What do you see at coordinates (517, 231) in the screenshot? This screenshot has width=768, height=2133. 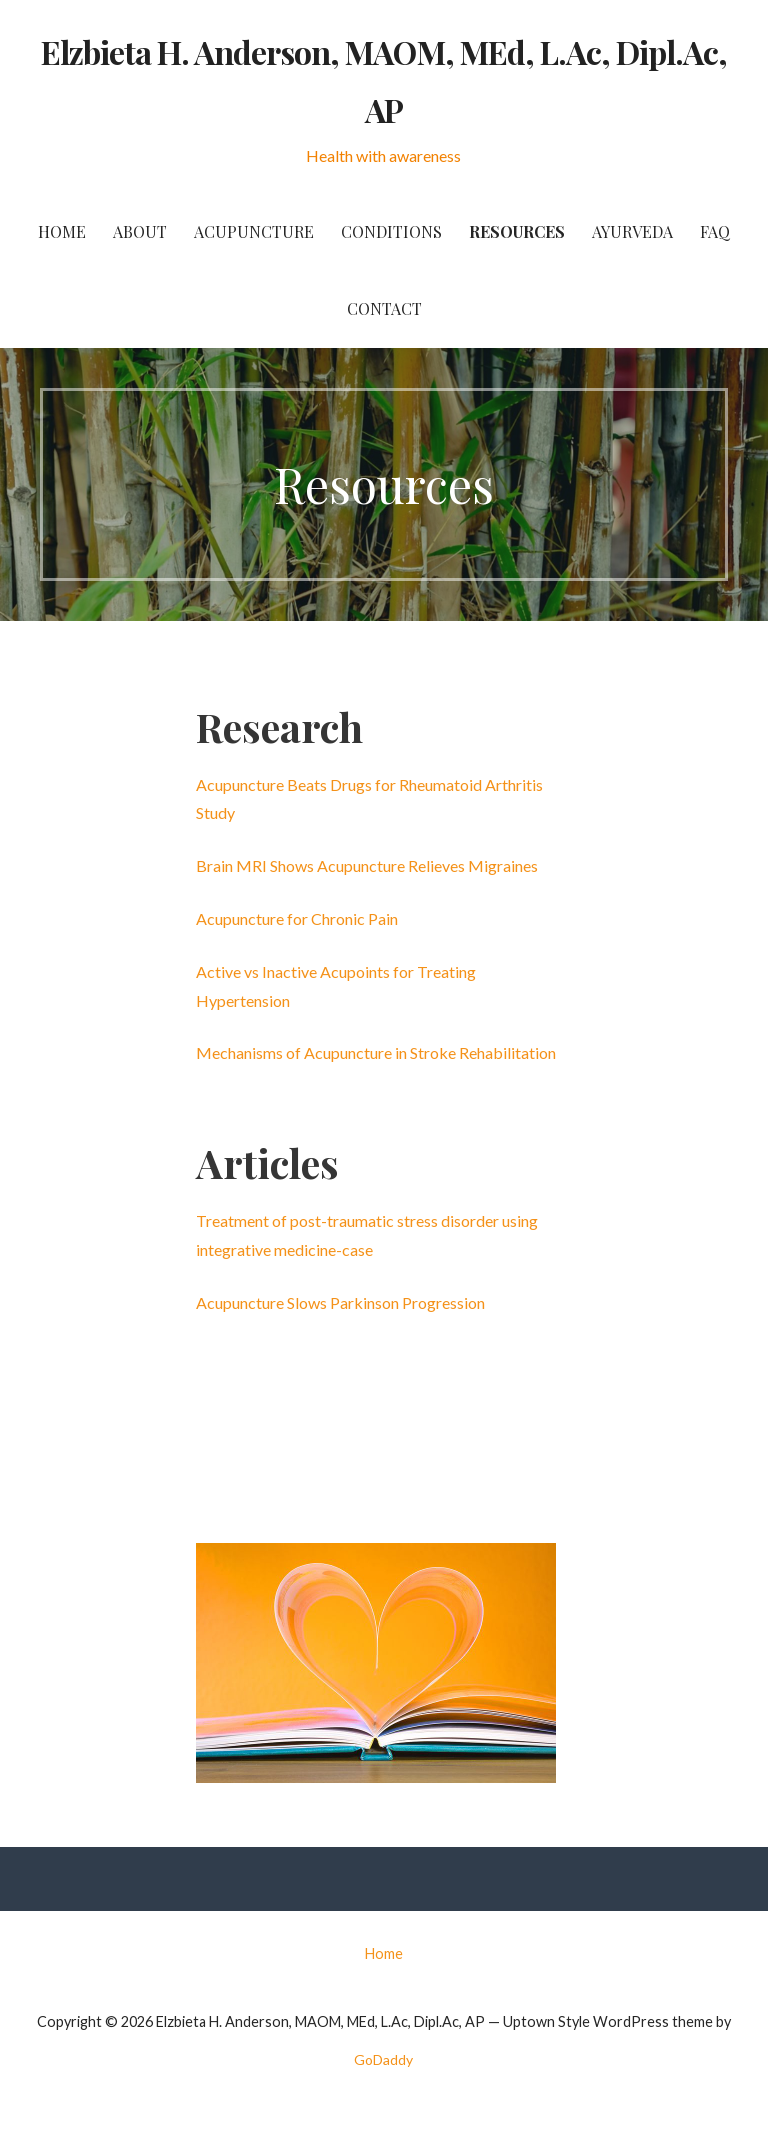 I see `Resources` at bounding box center [517, 231].